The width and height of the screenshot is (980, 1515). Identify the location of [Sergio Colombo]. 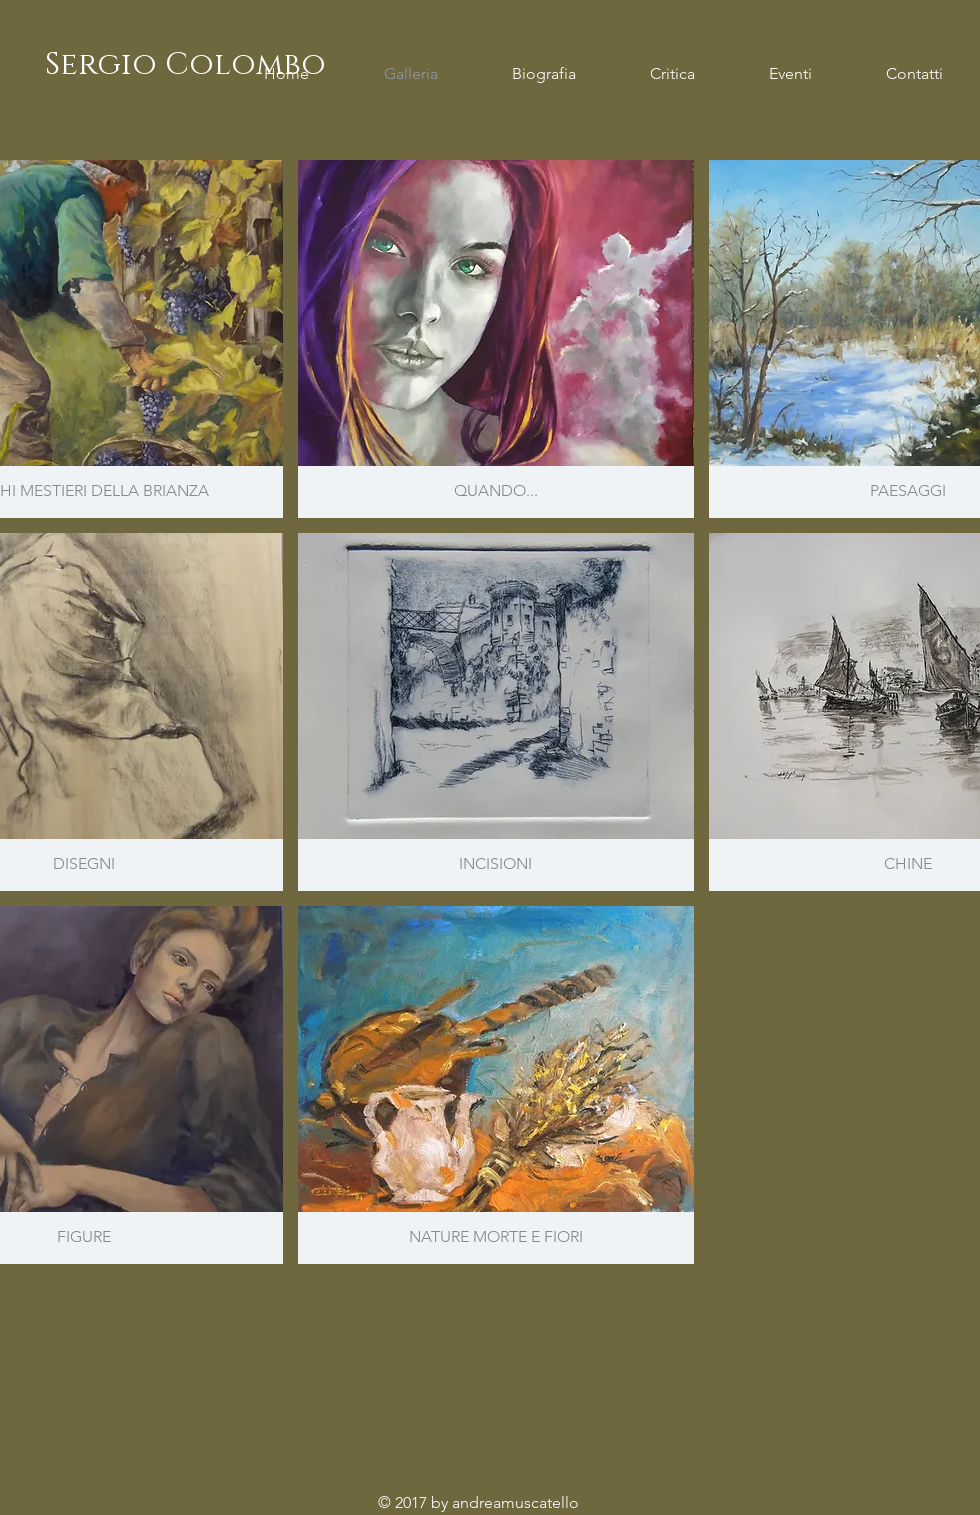
(185, 65).